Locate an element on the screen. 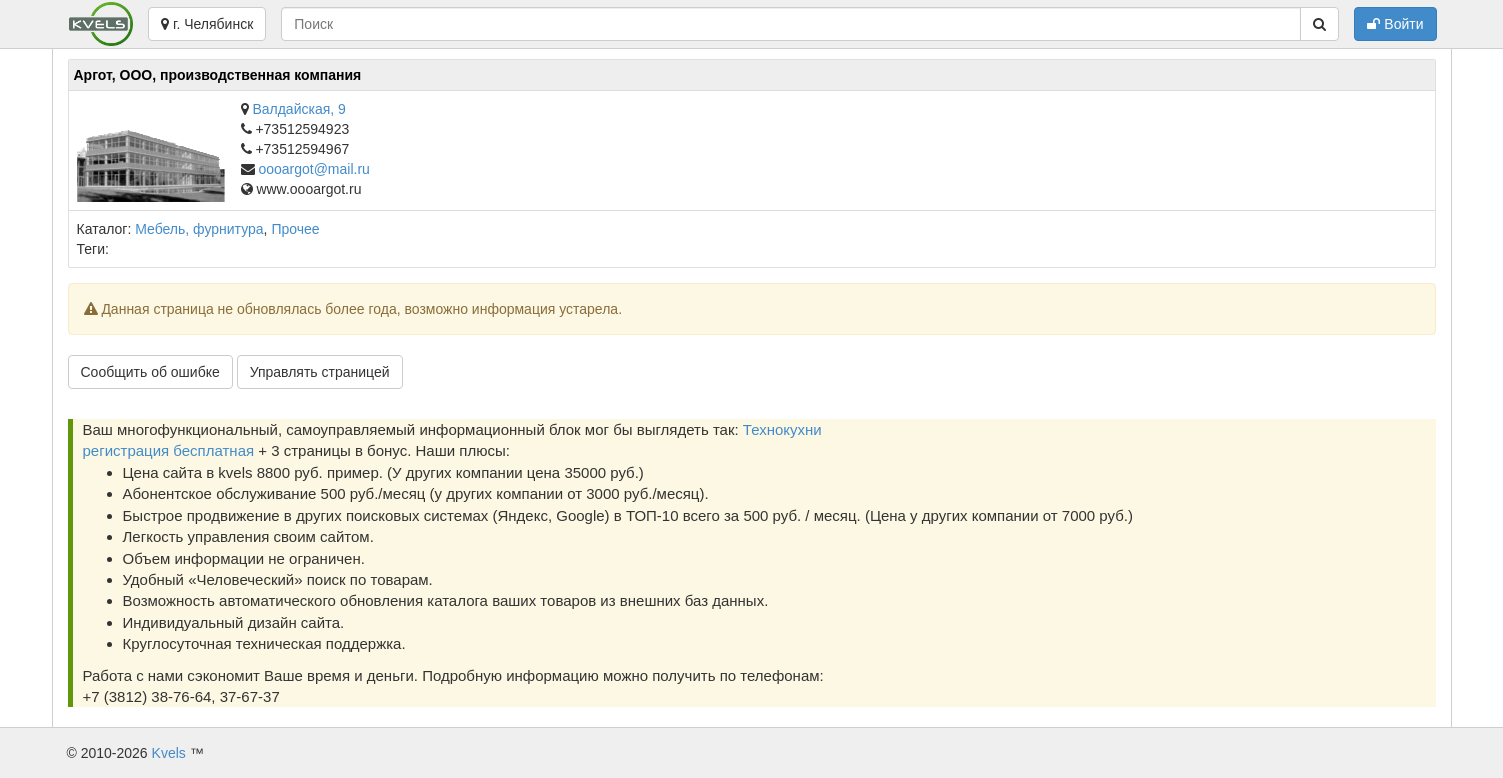  Технокухни is located at coordinates (782, 429).